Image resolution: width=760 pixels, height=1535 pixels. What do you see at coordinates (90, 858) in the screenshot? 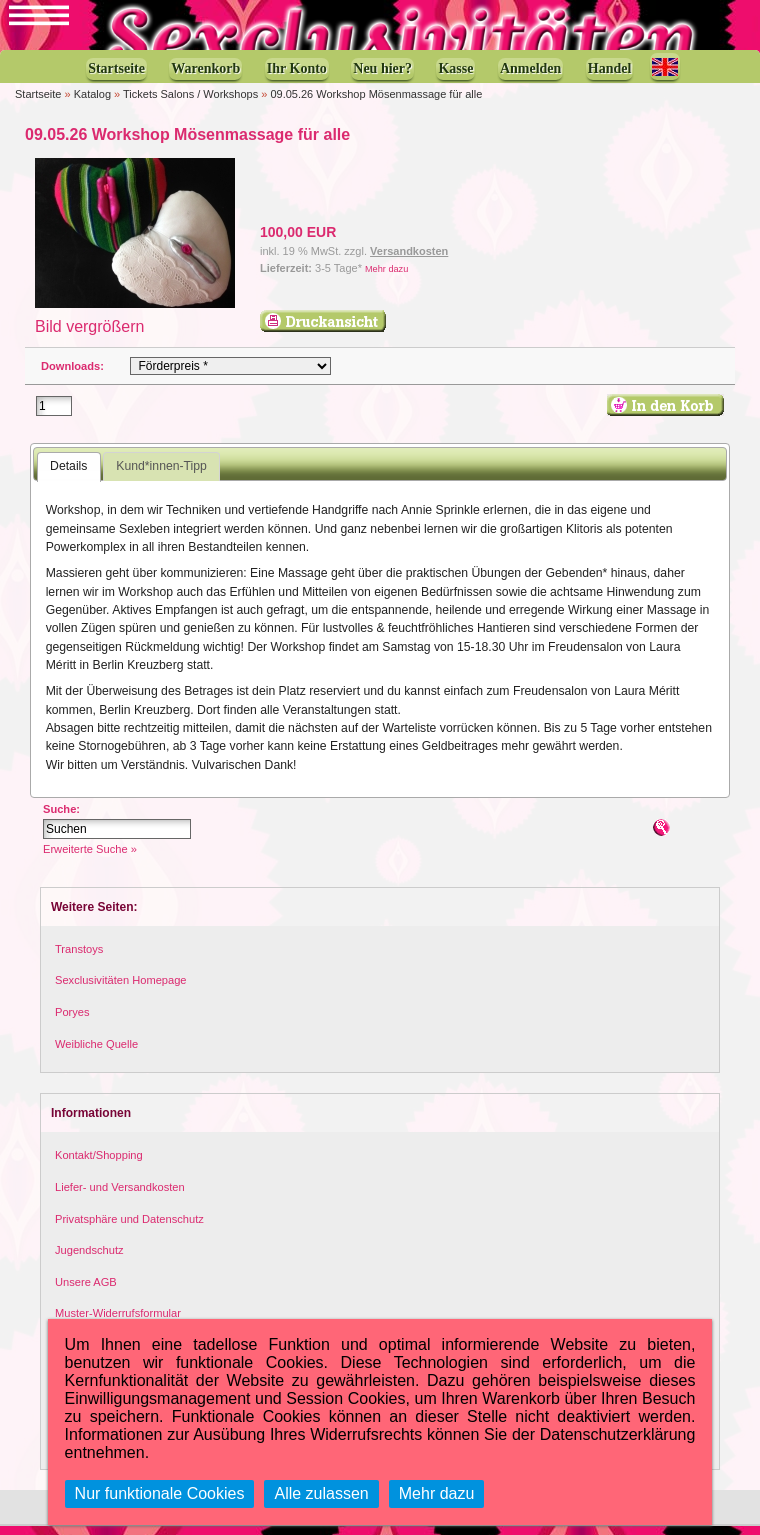
I see `Erweiterte Suche »` at bounding box center [90, 858].